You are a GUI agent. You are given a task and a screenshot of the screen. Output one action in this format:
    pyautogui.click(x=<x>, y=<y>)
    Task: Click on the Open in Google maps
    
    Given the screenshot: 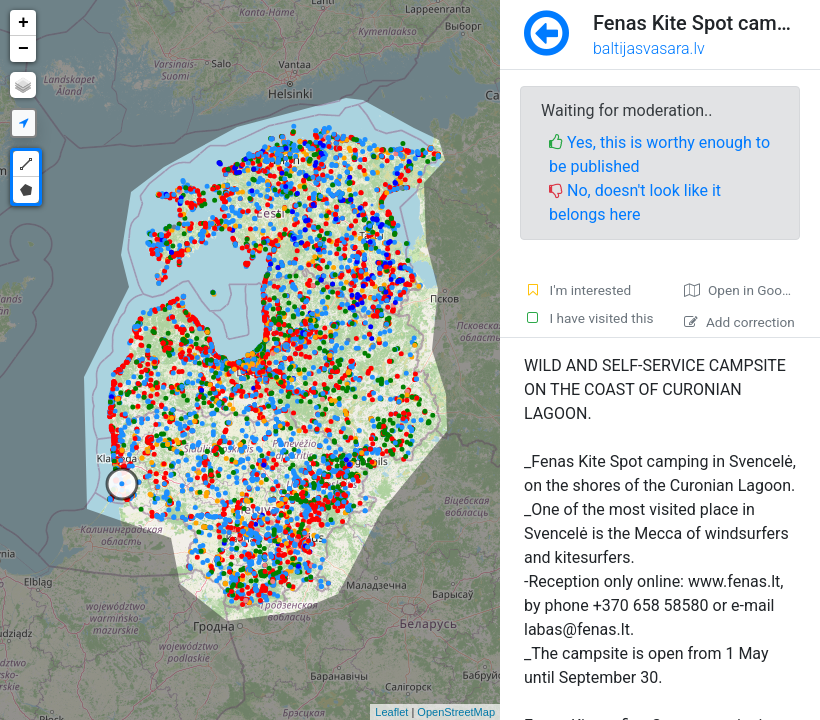 What is the action you would take?
    pyautogui.click(x=752, y=290)
    